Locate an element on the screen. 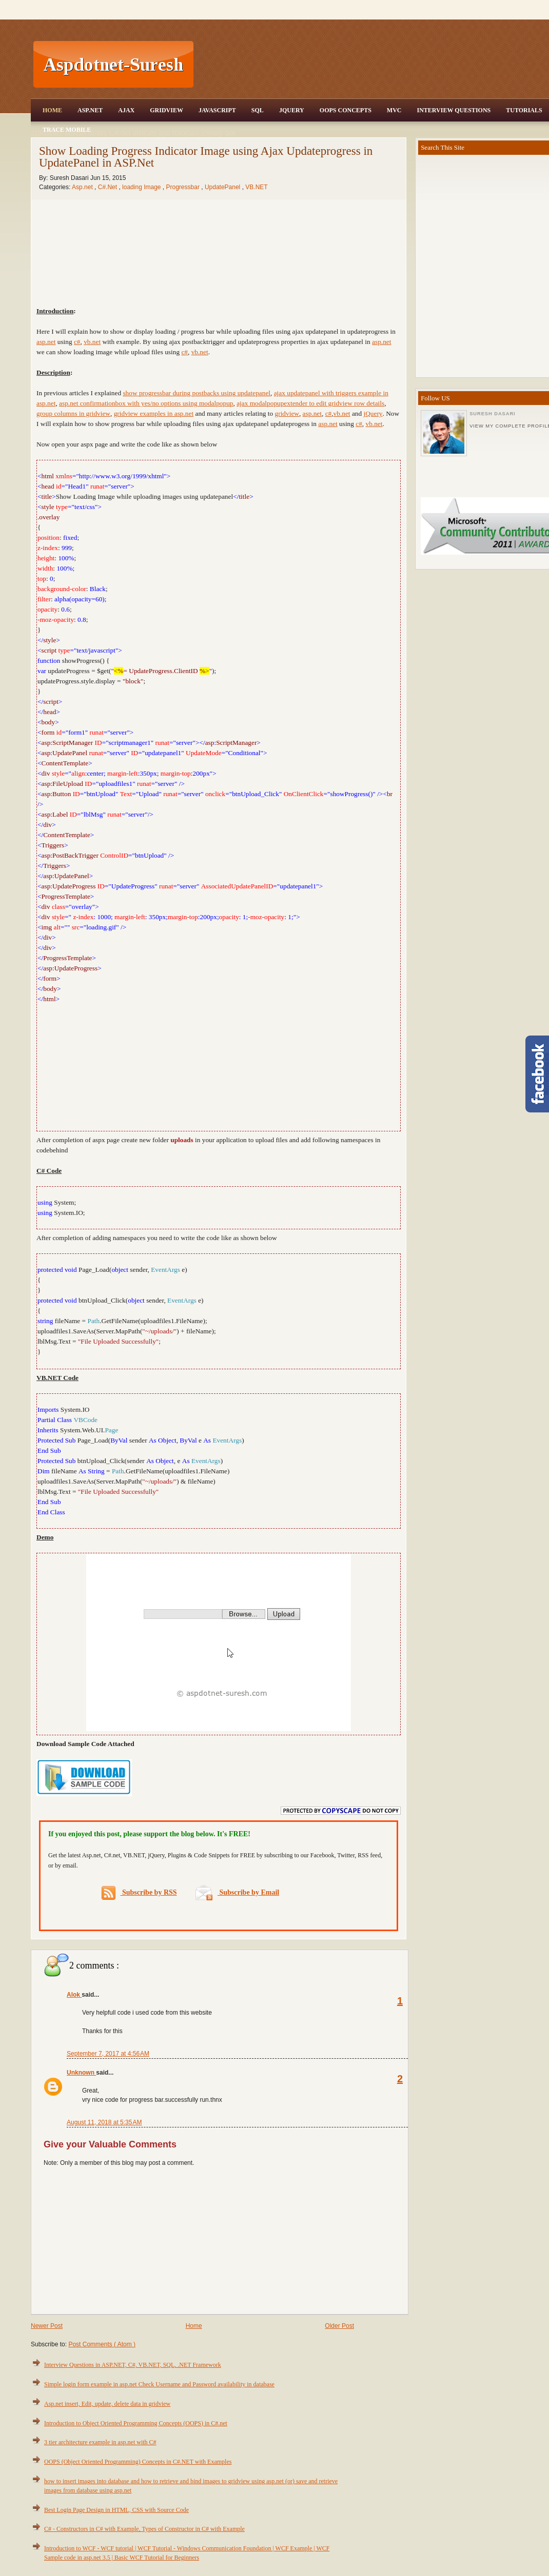  JavaScript is located at coordinates (217, 110).